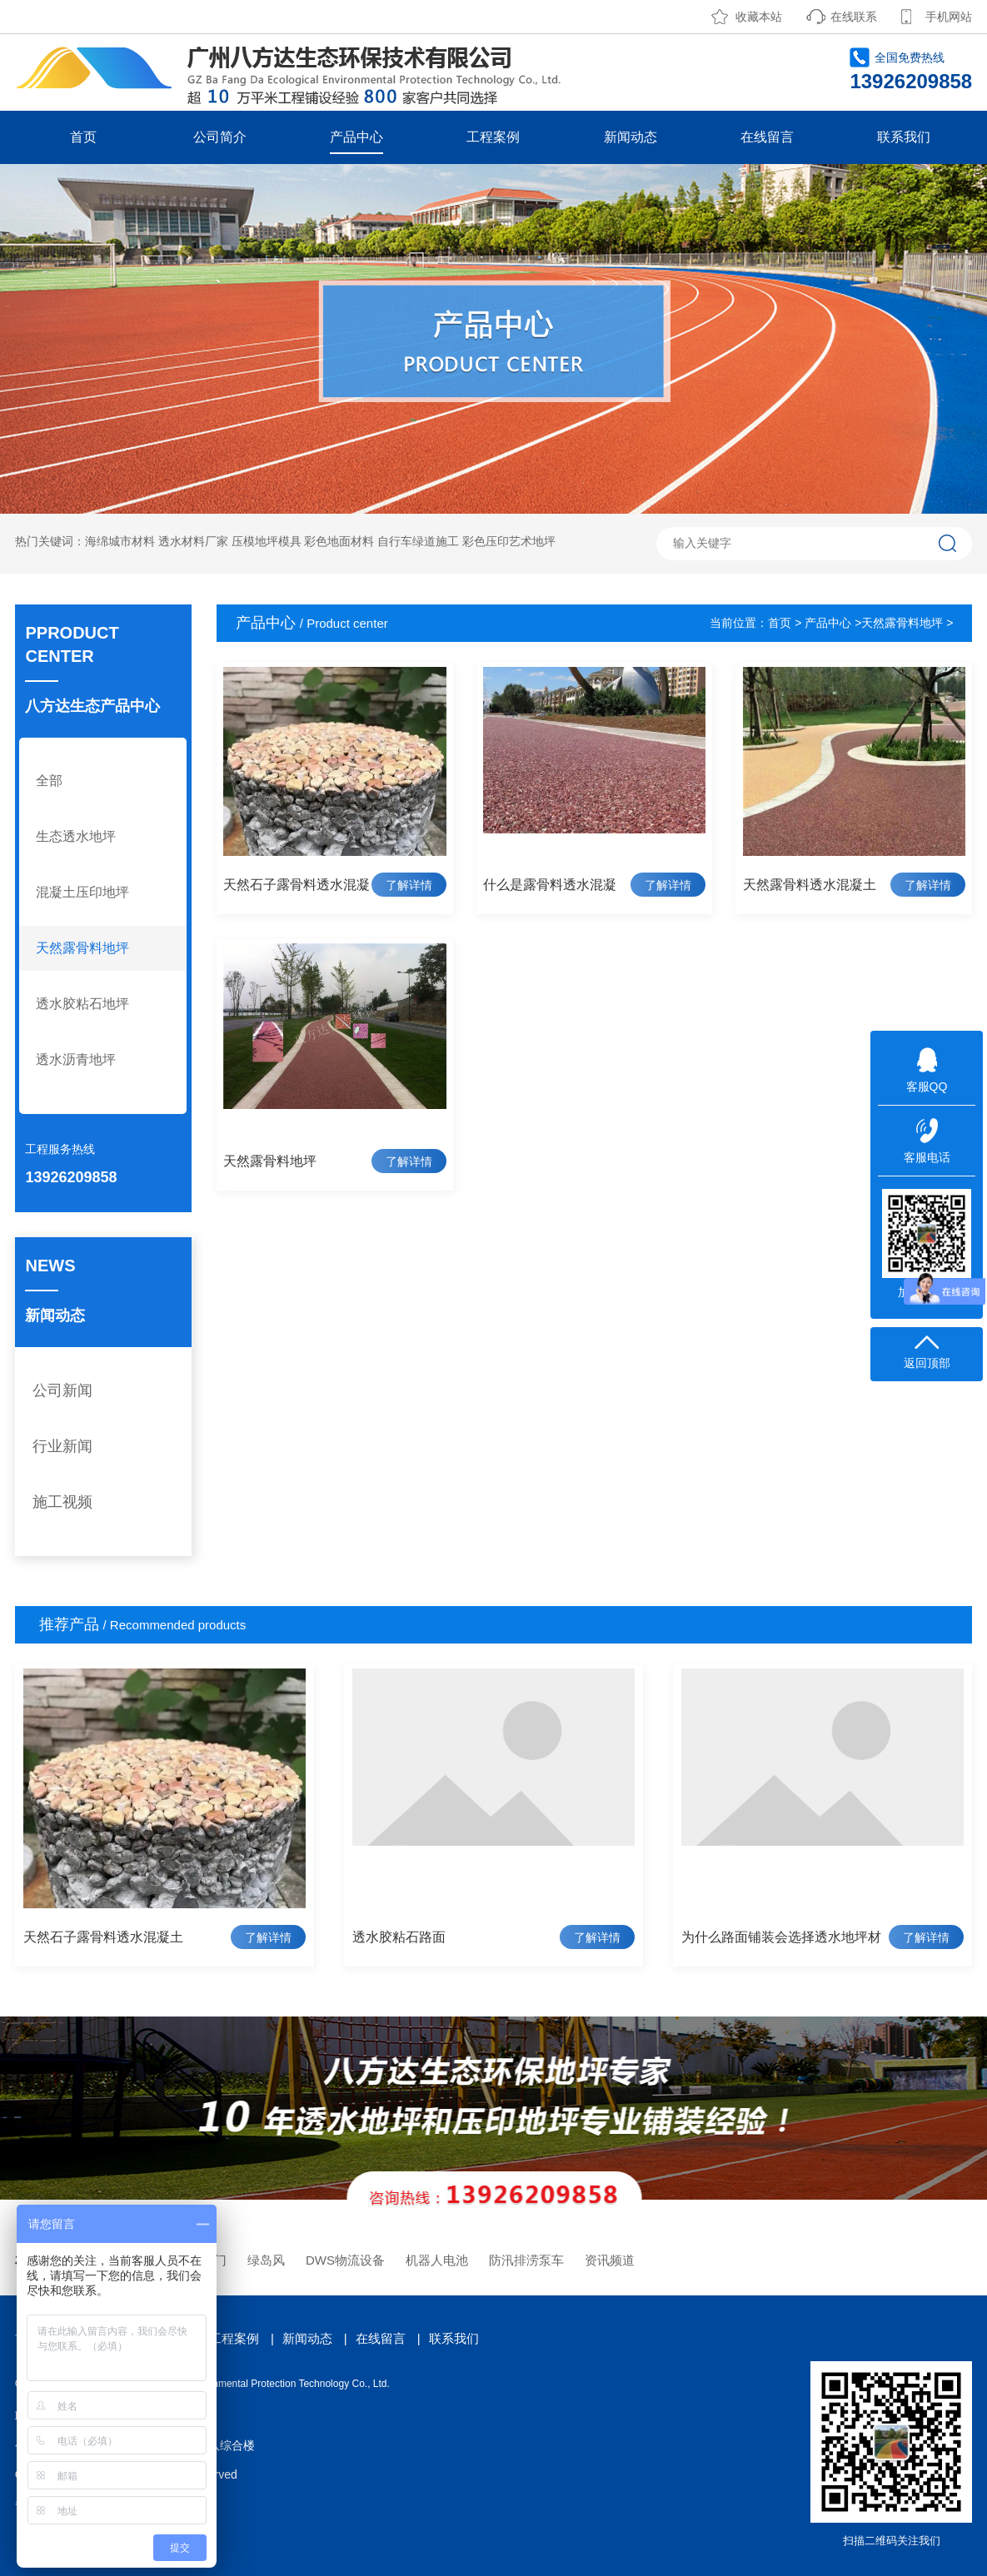 This screenshot has width=987, height=2576. What do you see at coordinates (526, 2260) in the screenshot?
I see `防汛排涝泵车` at bounding box center [526, 2260].